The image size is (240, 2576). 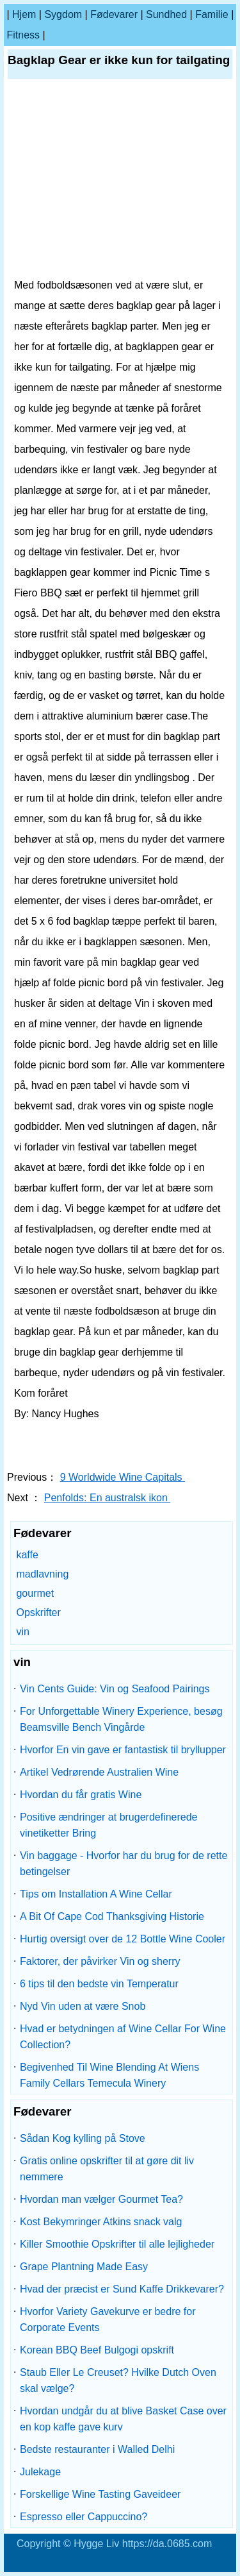 I want to click on Faktorer, der påvirker Vin og sherry, so click(x=100, y=1961).